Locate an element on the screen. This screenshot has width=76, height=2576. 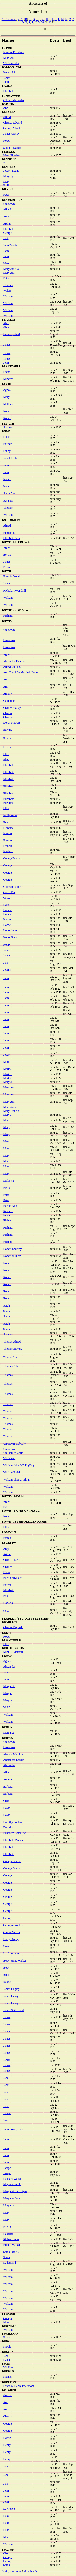
Thomas Hall is located at coordinates (10, 1357).